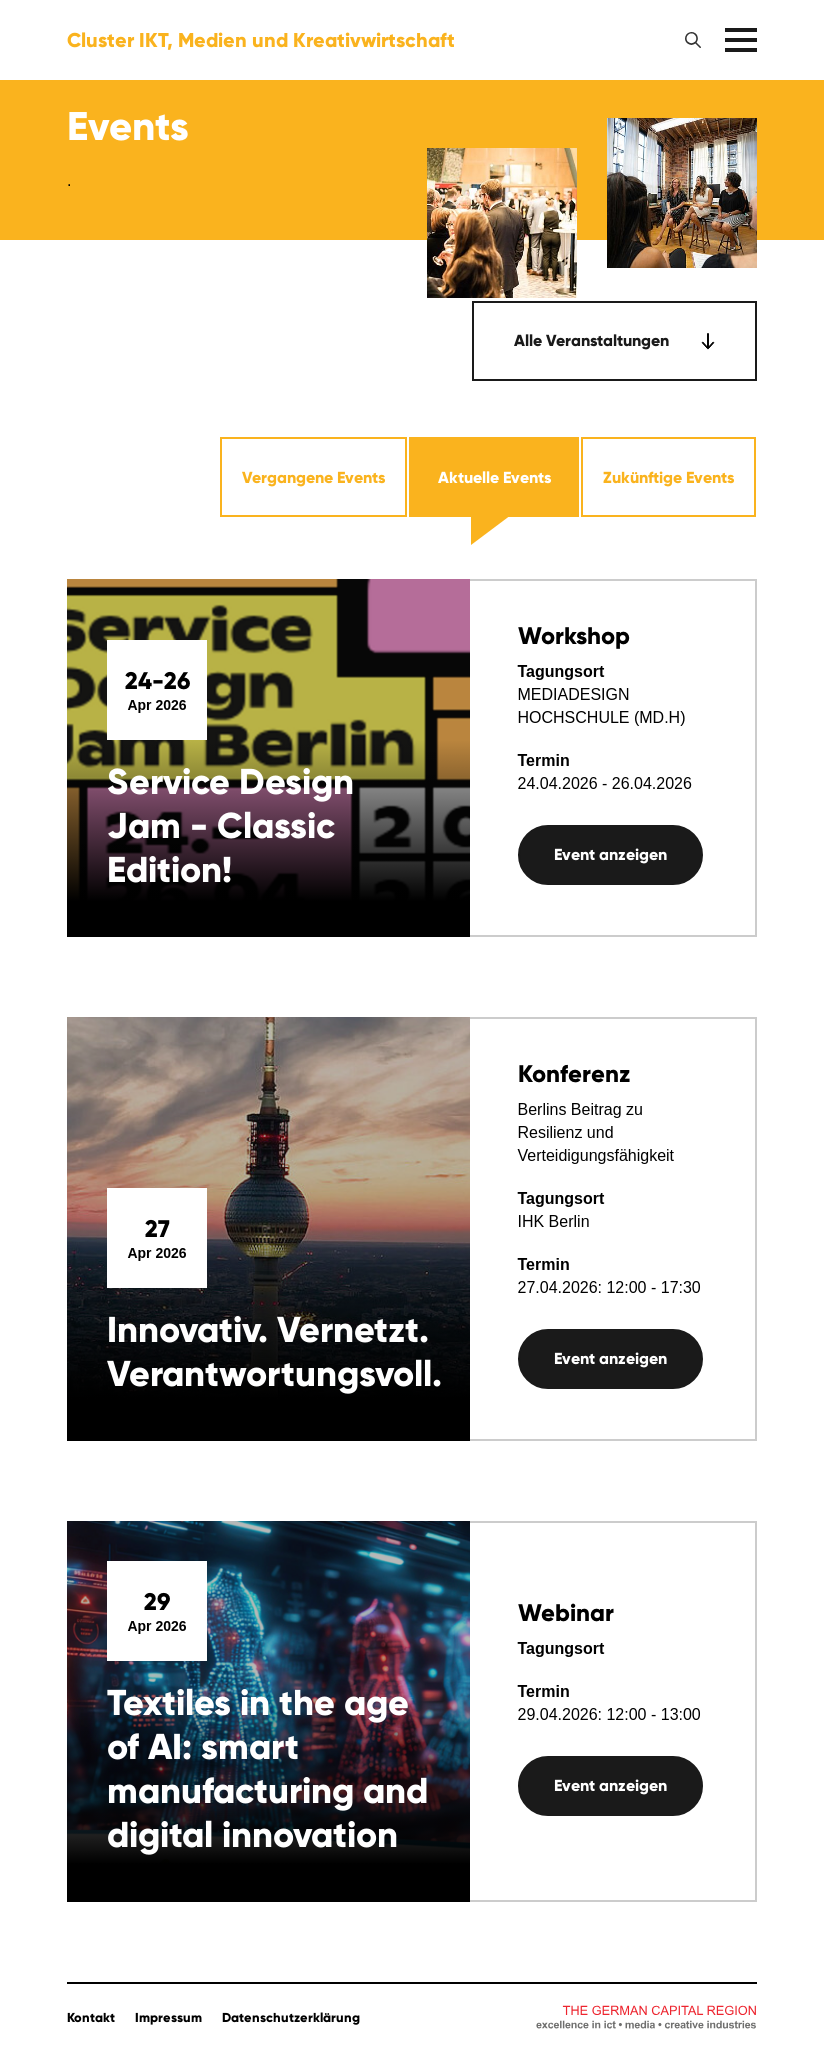 Image resolution: width=824 pixels, height=2052 pixels. I want to click on Impressum, so click(168, 2018).